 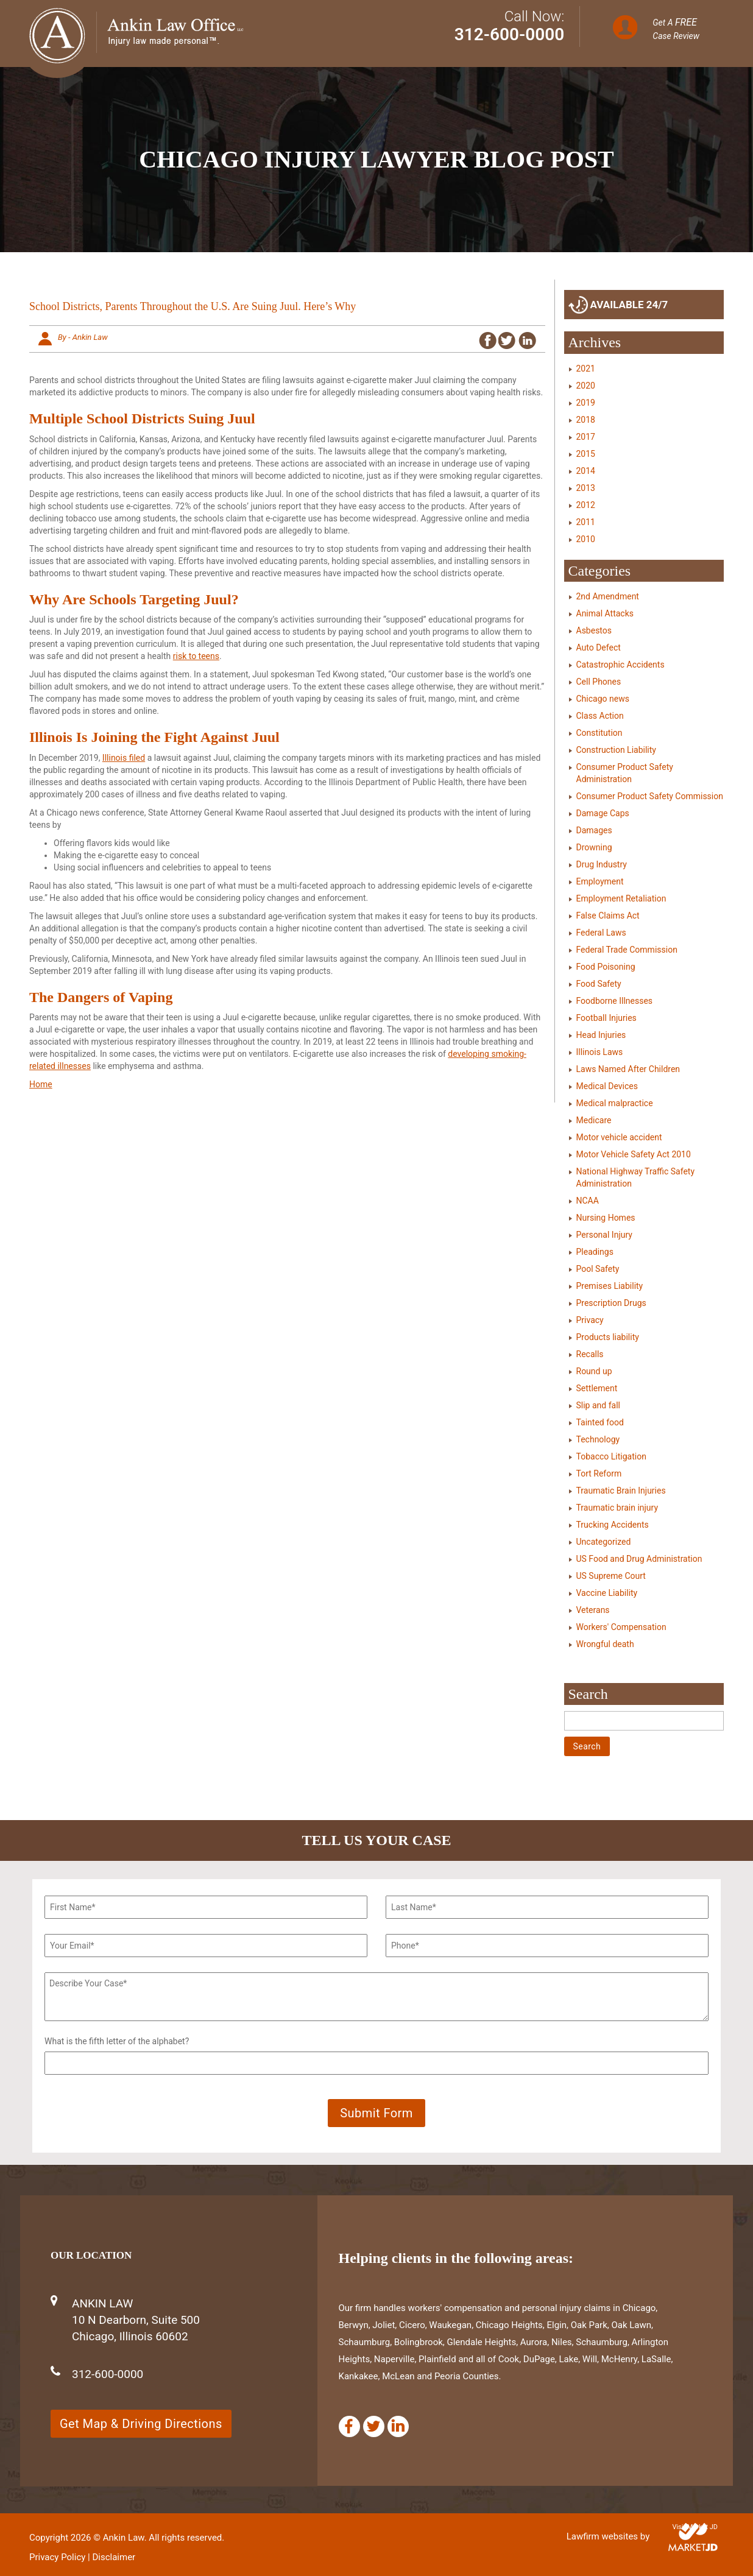 I want to click on Trucking Accidents, so click(x=612, y=1525).